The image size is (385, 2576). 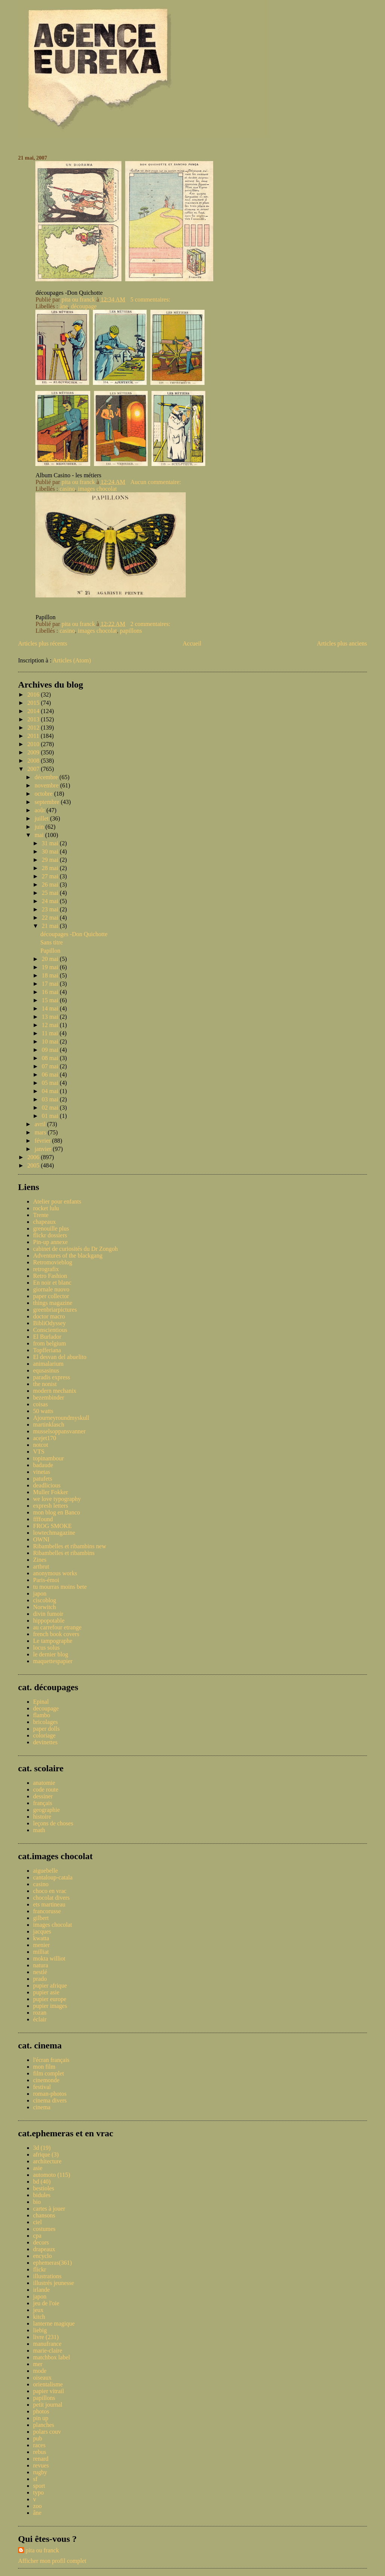 I want to click on rozan, so click(x=40, y=2012).